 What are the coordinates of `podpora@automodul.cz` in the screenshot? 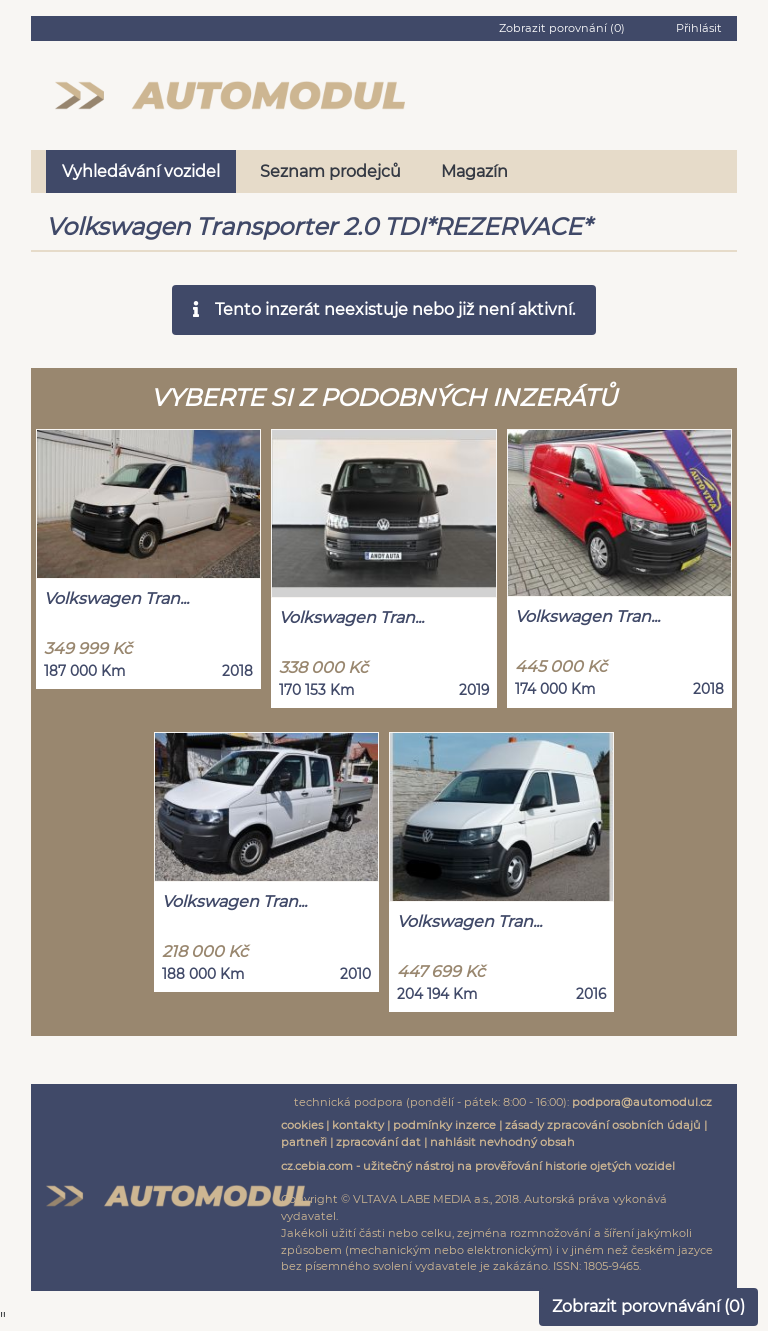 It's located at (642, 1102).